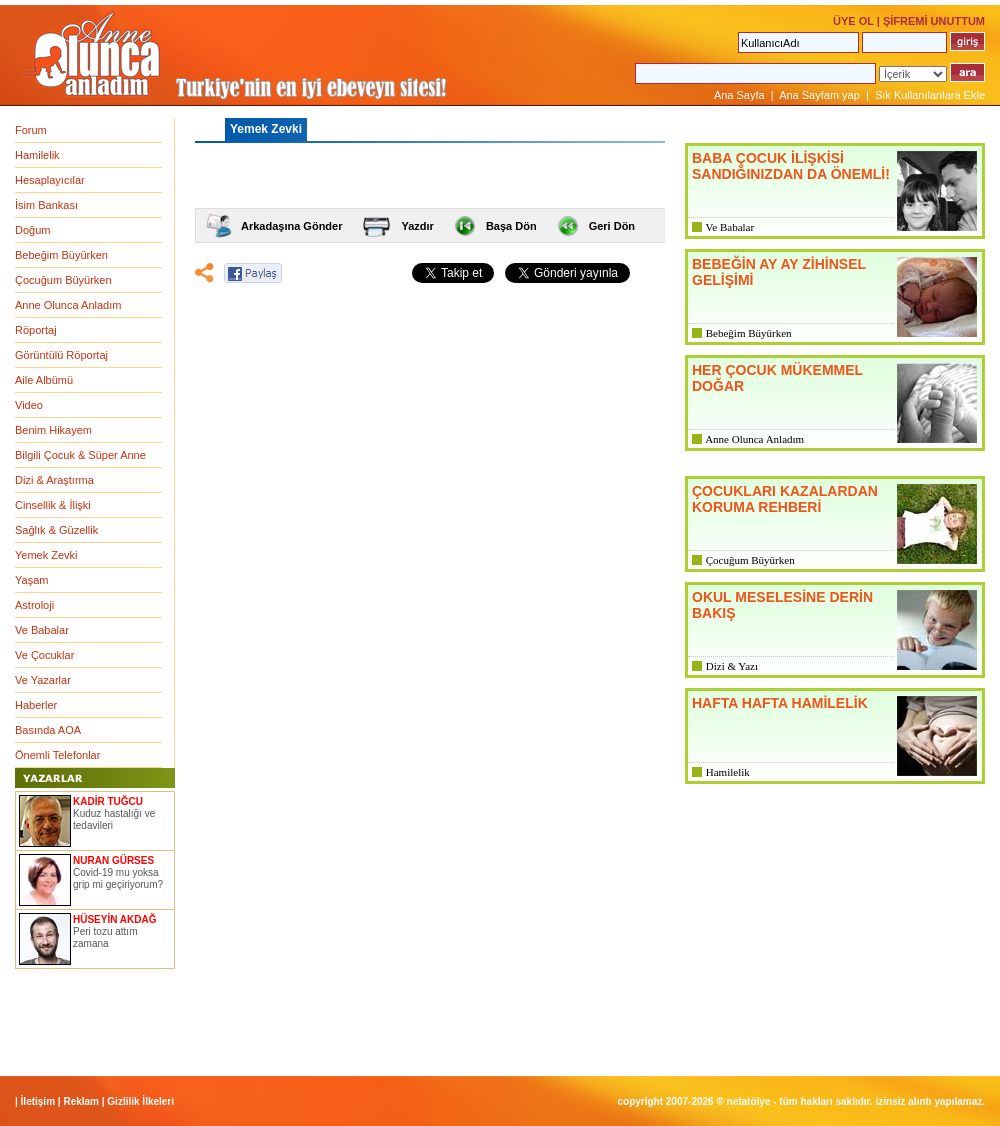  What do you see at coordinates (46, 555) in the screenshot?
I see `Yemek Zevki` at bounding box center [46, 555].